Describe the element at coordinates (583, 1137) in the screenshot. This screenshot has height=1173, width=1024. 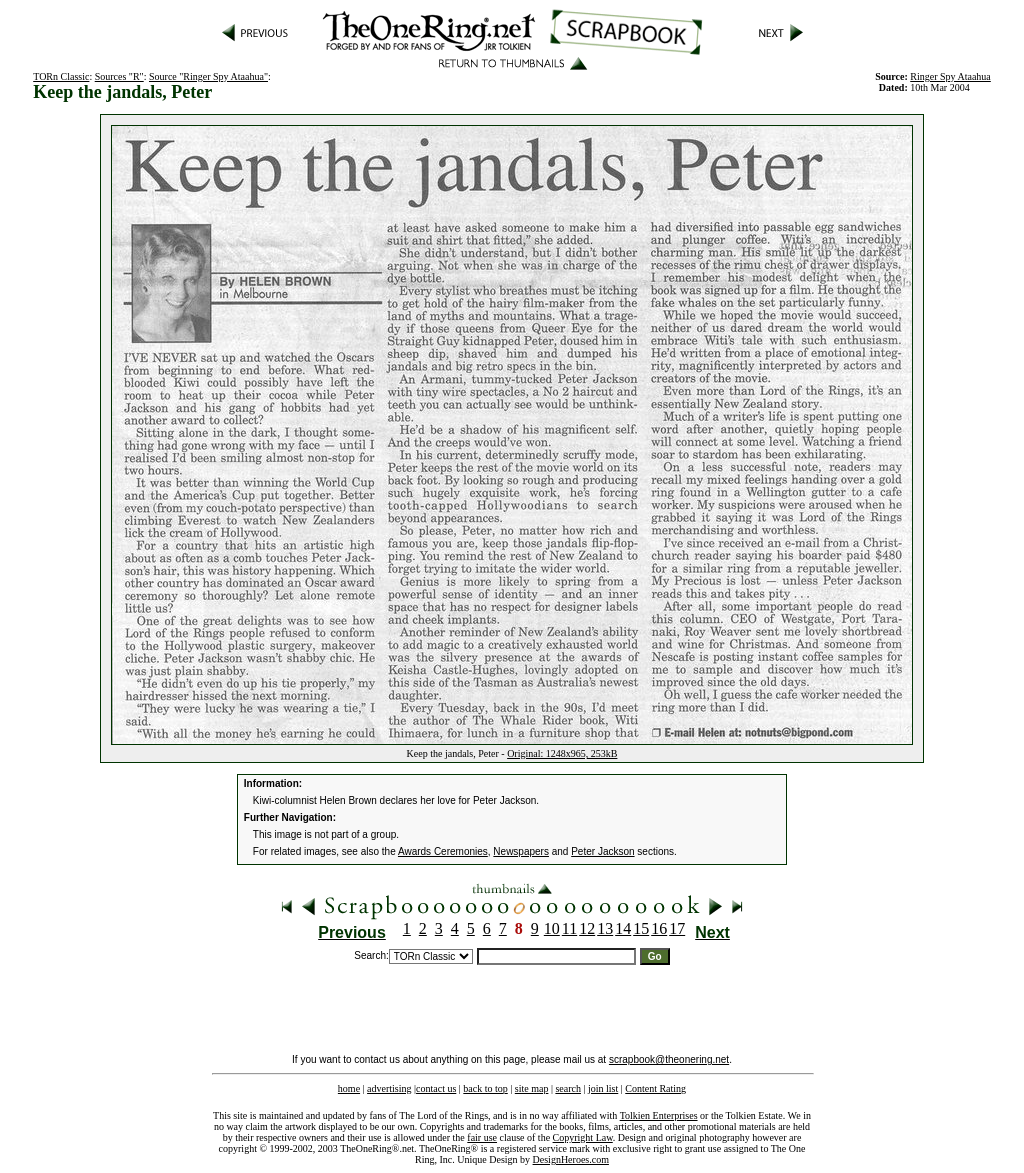
I see `Copyright Law` at that location.